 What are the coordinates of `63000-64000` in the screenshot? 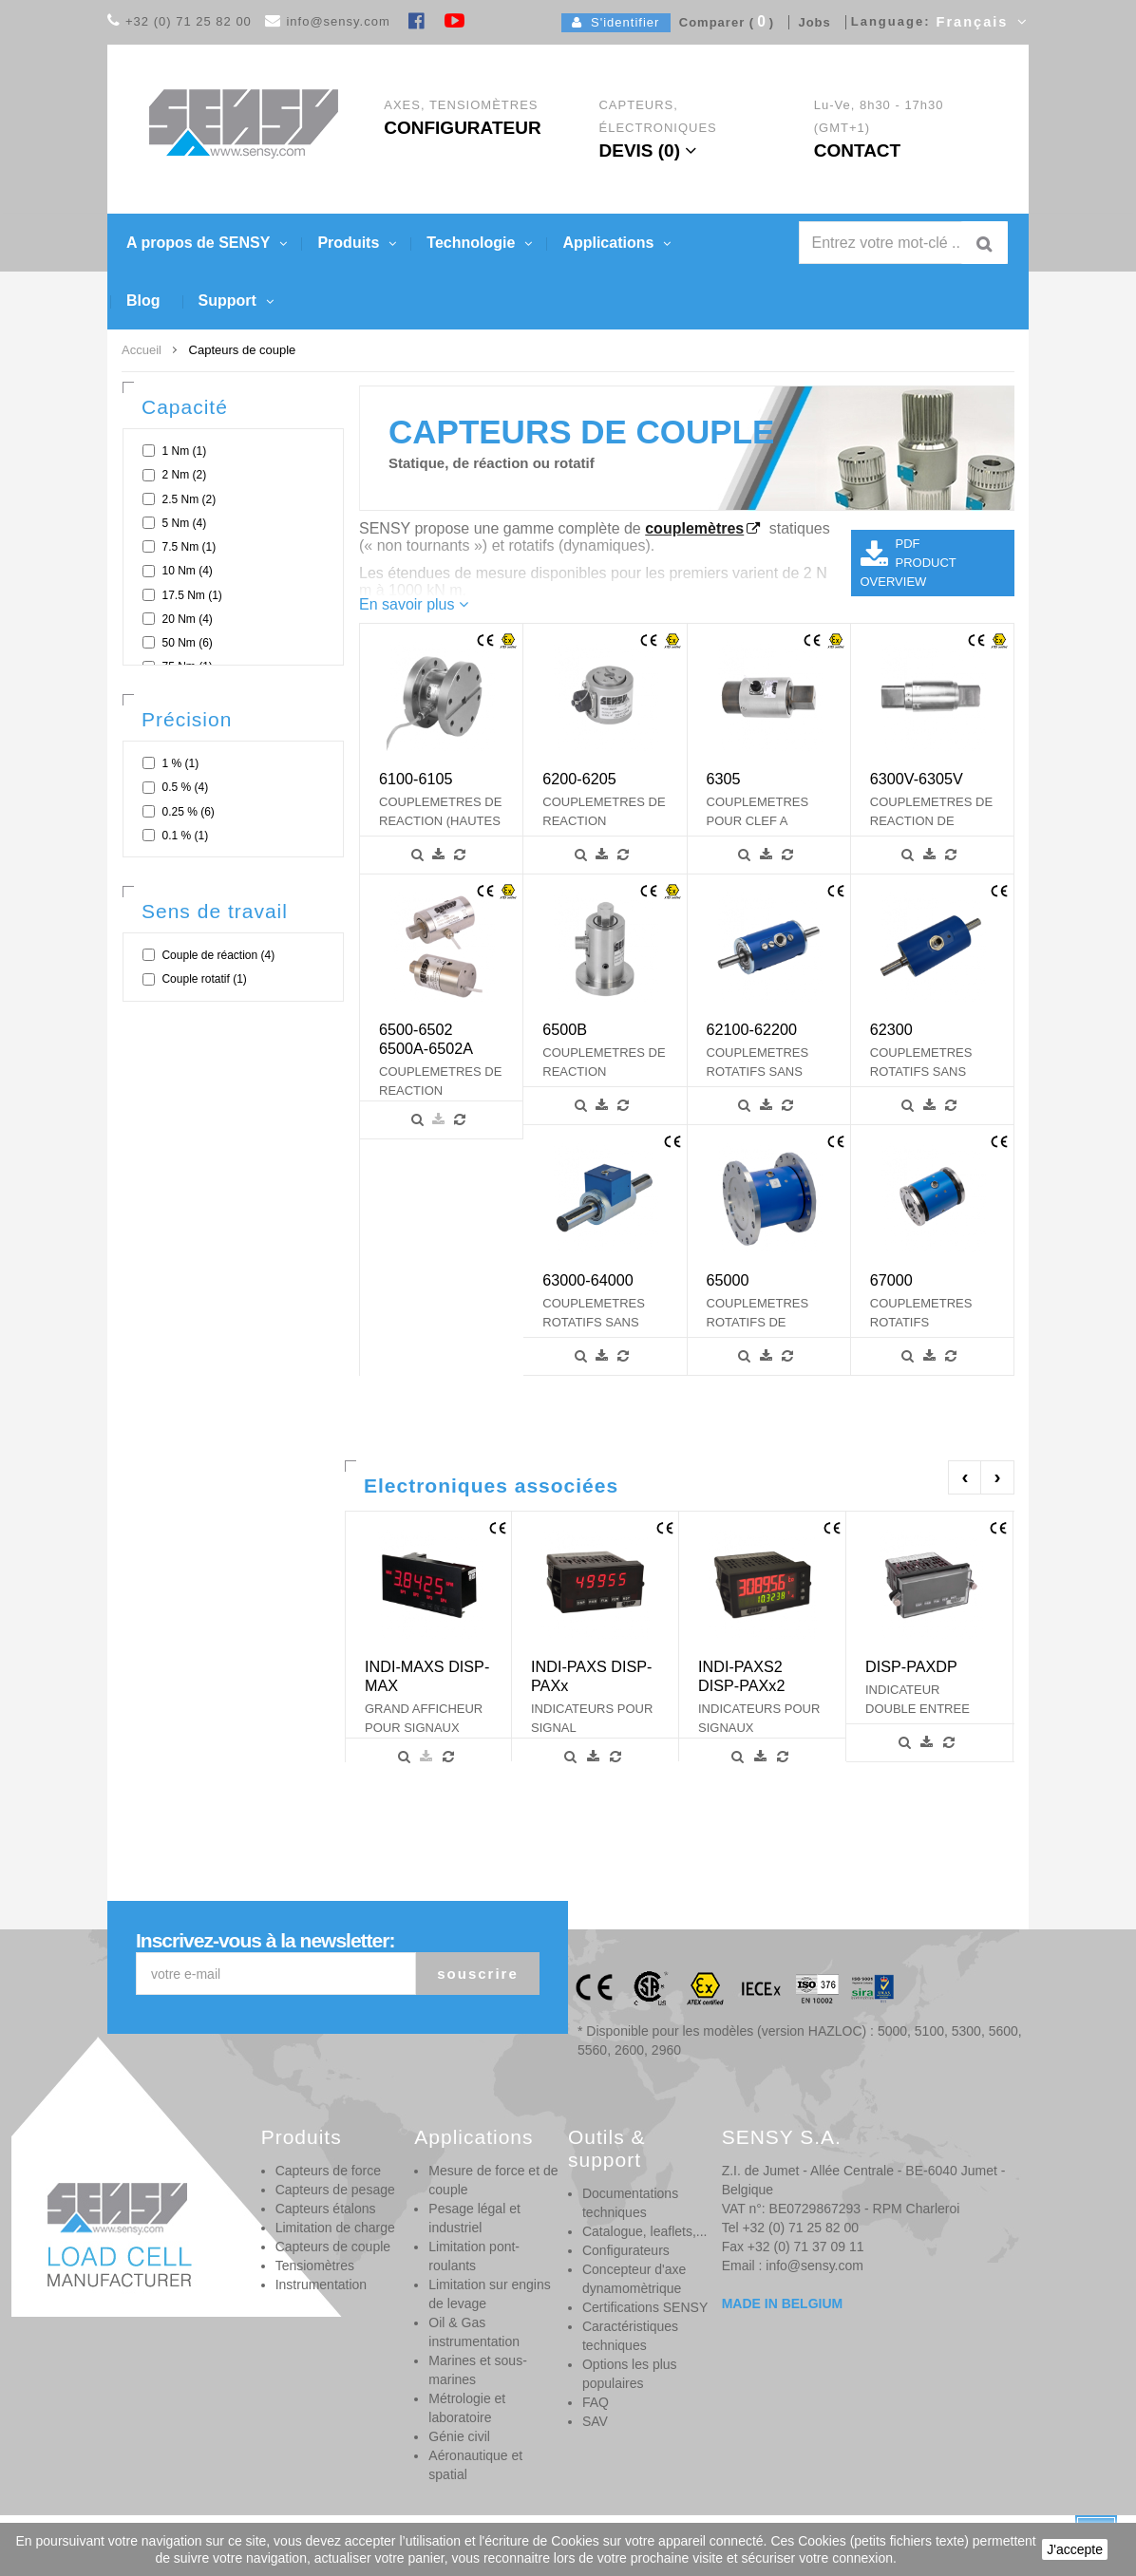 It's located at (587, 1279).